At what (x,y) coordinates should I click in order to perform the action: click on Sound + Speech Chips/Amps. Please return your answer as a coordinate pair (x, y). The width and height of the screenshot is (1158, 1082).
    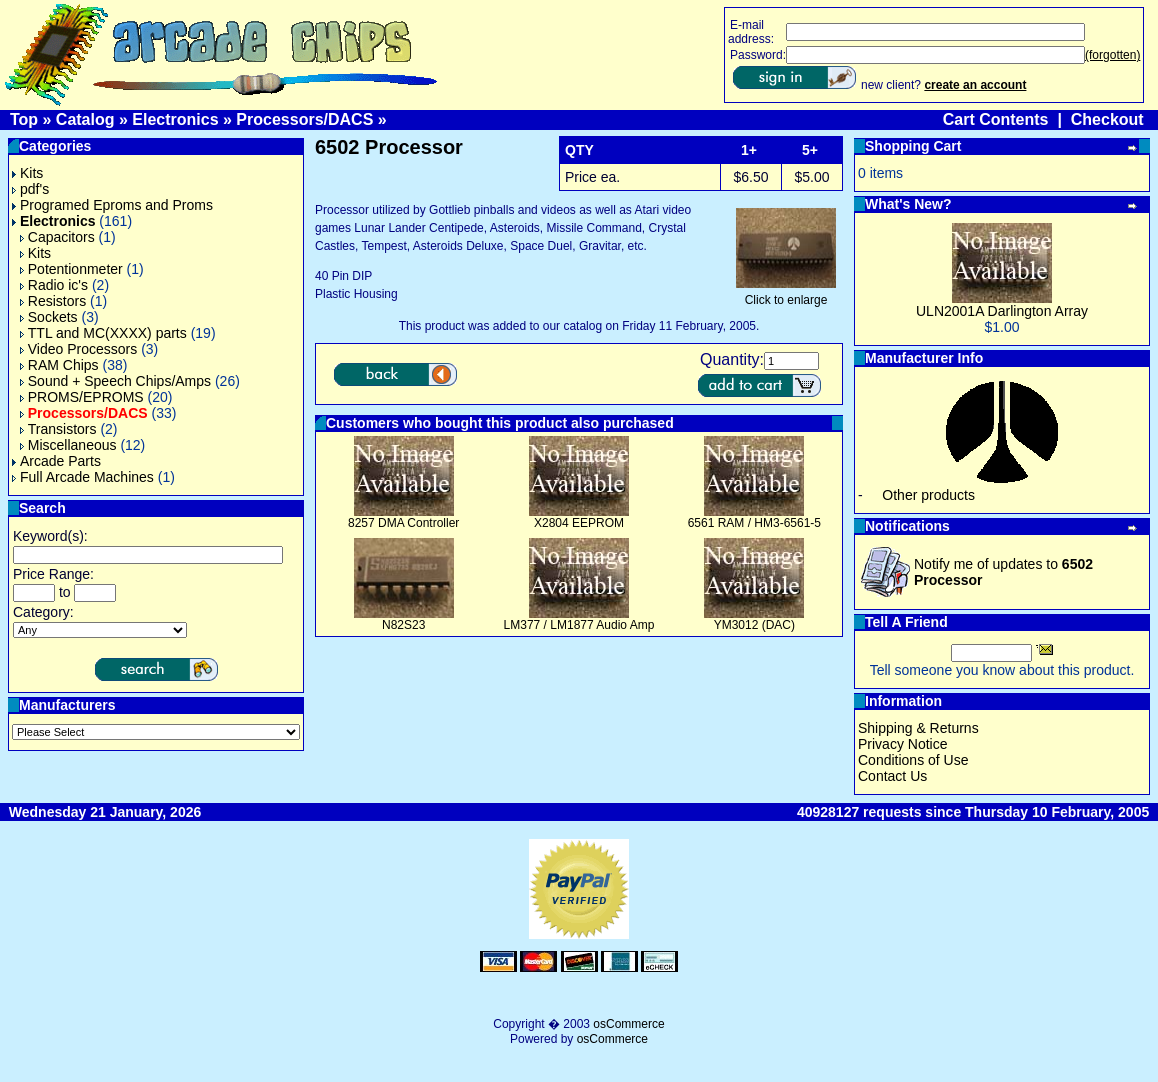
    Looking at the image, I should click on (115, 381).